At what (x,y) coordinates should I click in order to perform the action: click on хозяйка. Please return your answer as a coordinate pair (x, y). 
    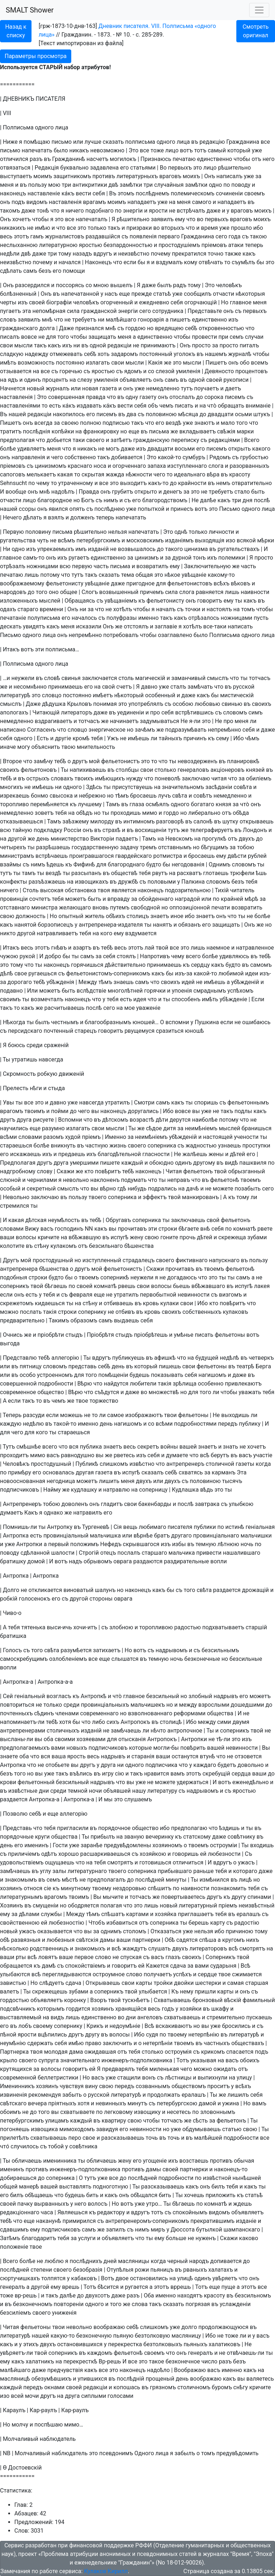
    Looking at the image, I should click on (165, 1914).